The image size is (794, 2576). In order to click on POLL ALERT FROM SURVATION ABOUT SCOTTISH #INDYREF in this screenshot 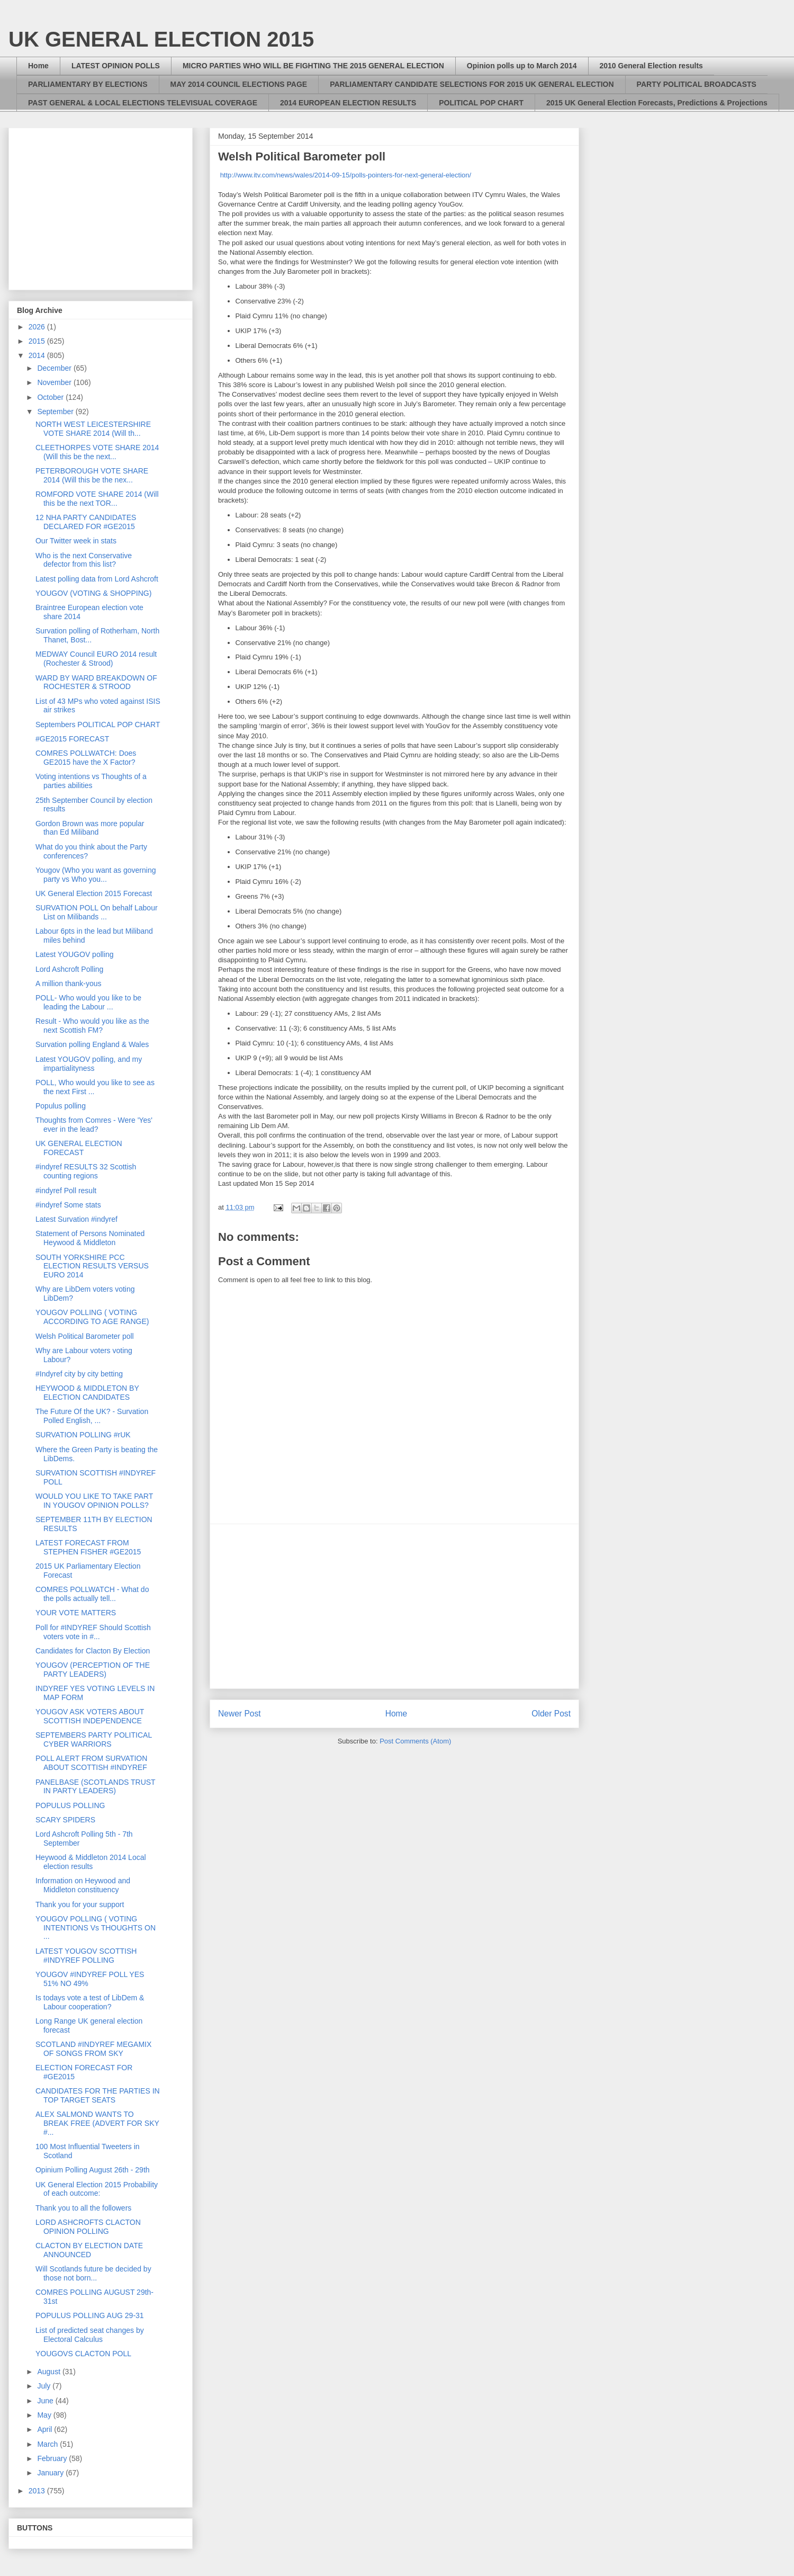, I will do `click(91, 1763)`.